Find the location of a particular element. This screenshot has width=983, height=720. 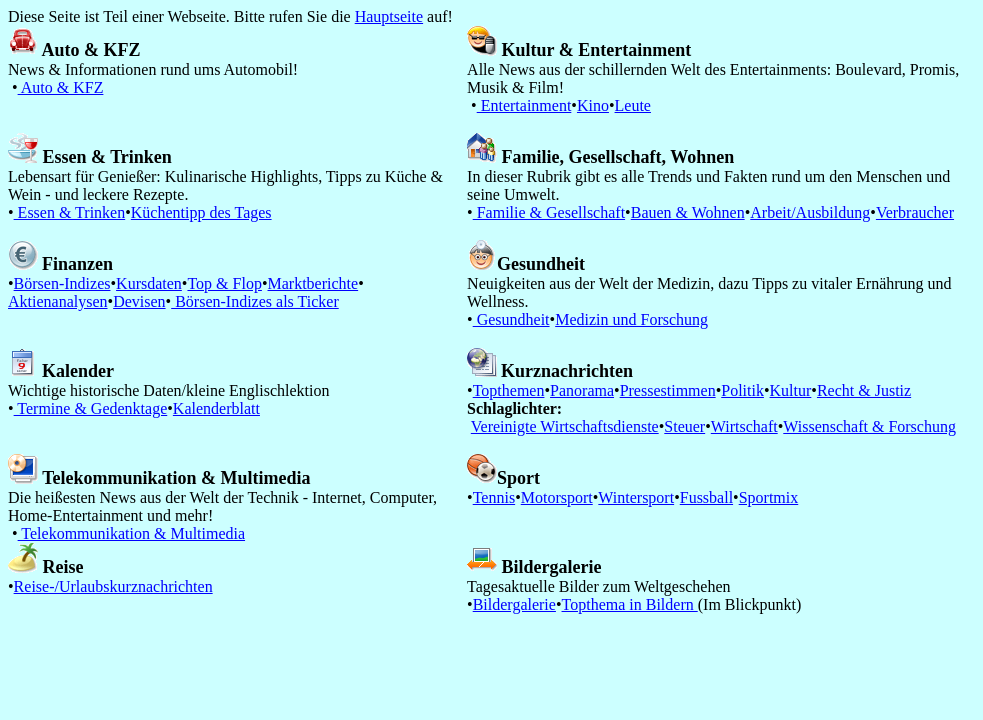

Entertainment is located at coordinates (524, 105).